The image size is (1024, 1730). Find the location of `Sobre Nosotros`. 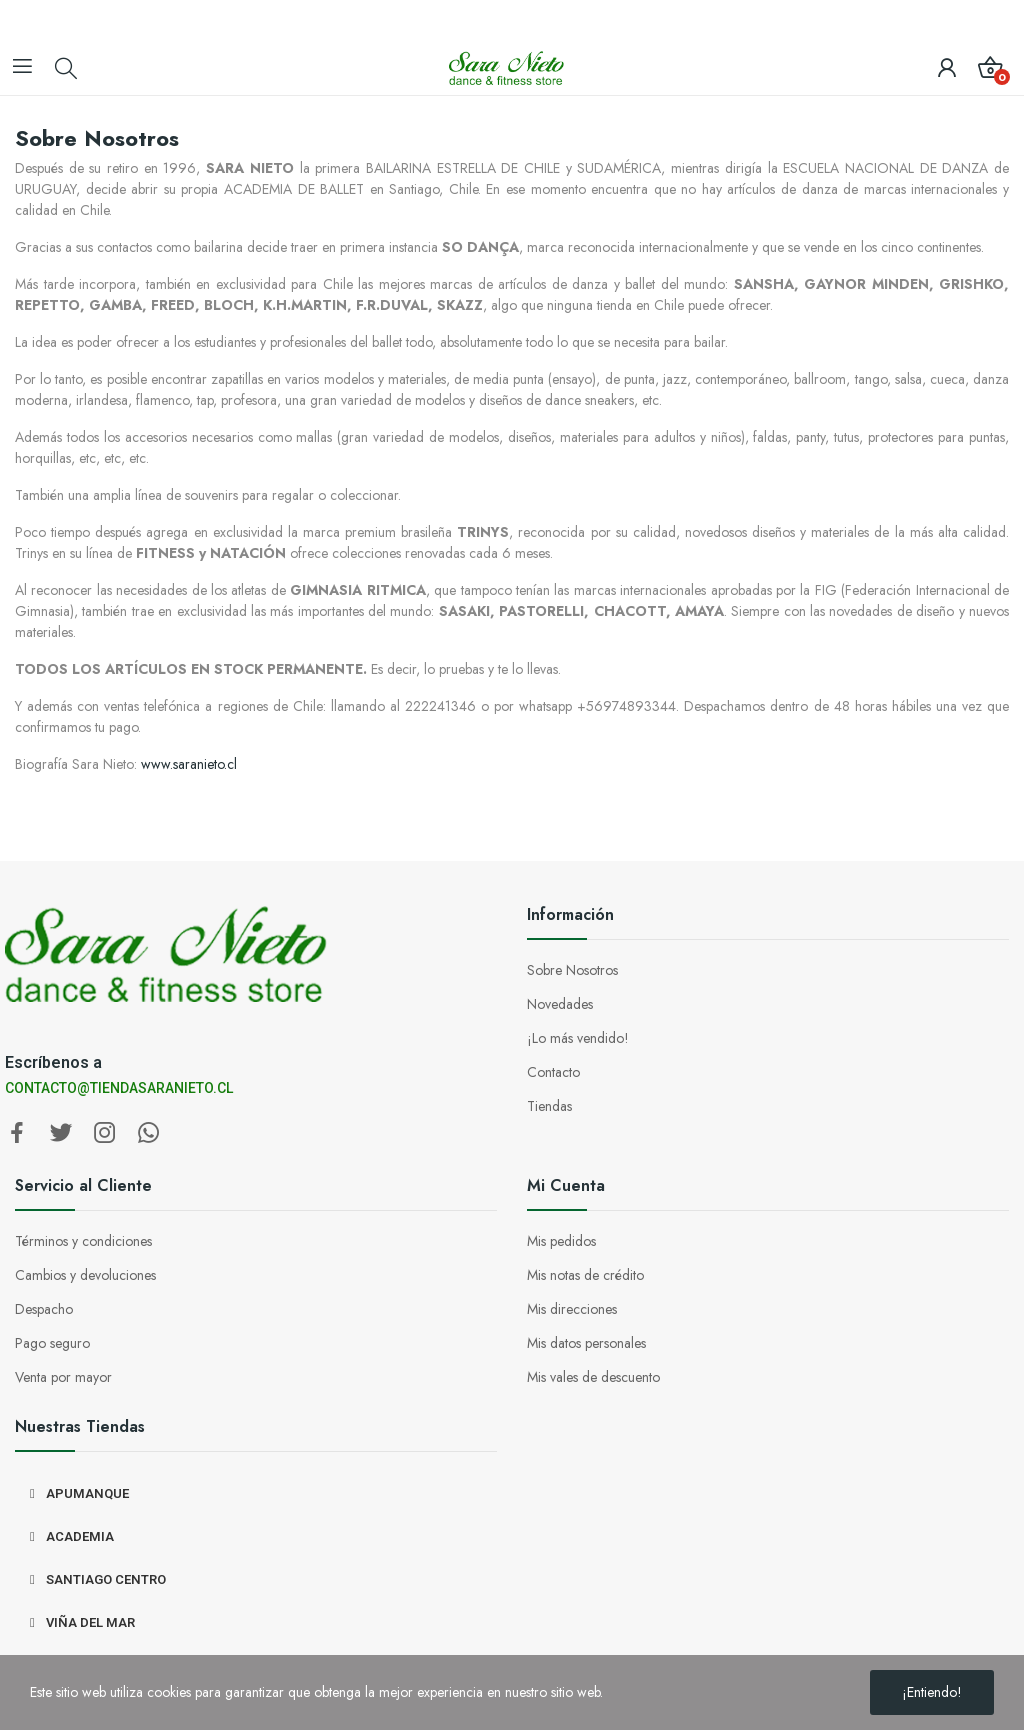

Sobre Nosotros is located at coordinates (572, 970).